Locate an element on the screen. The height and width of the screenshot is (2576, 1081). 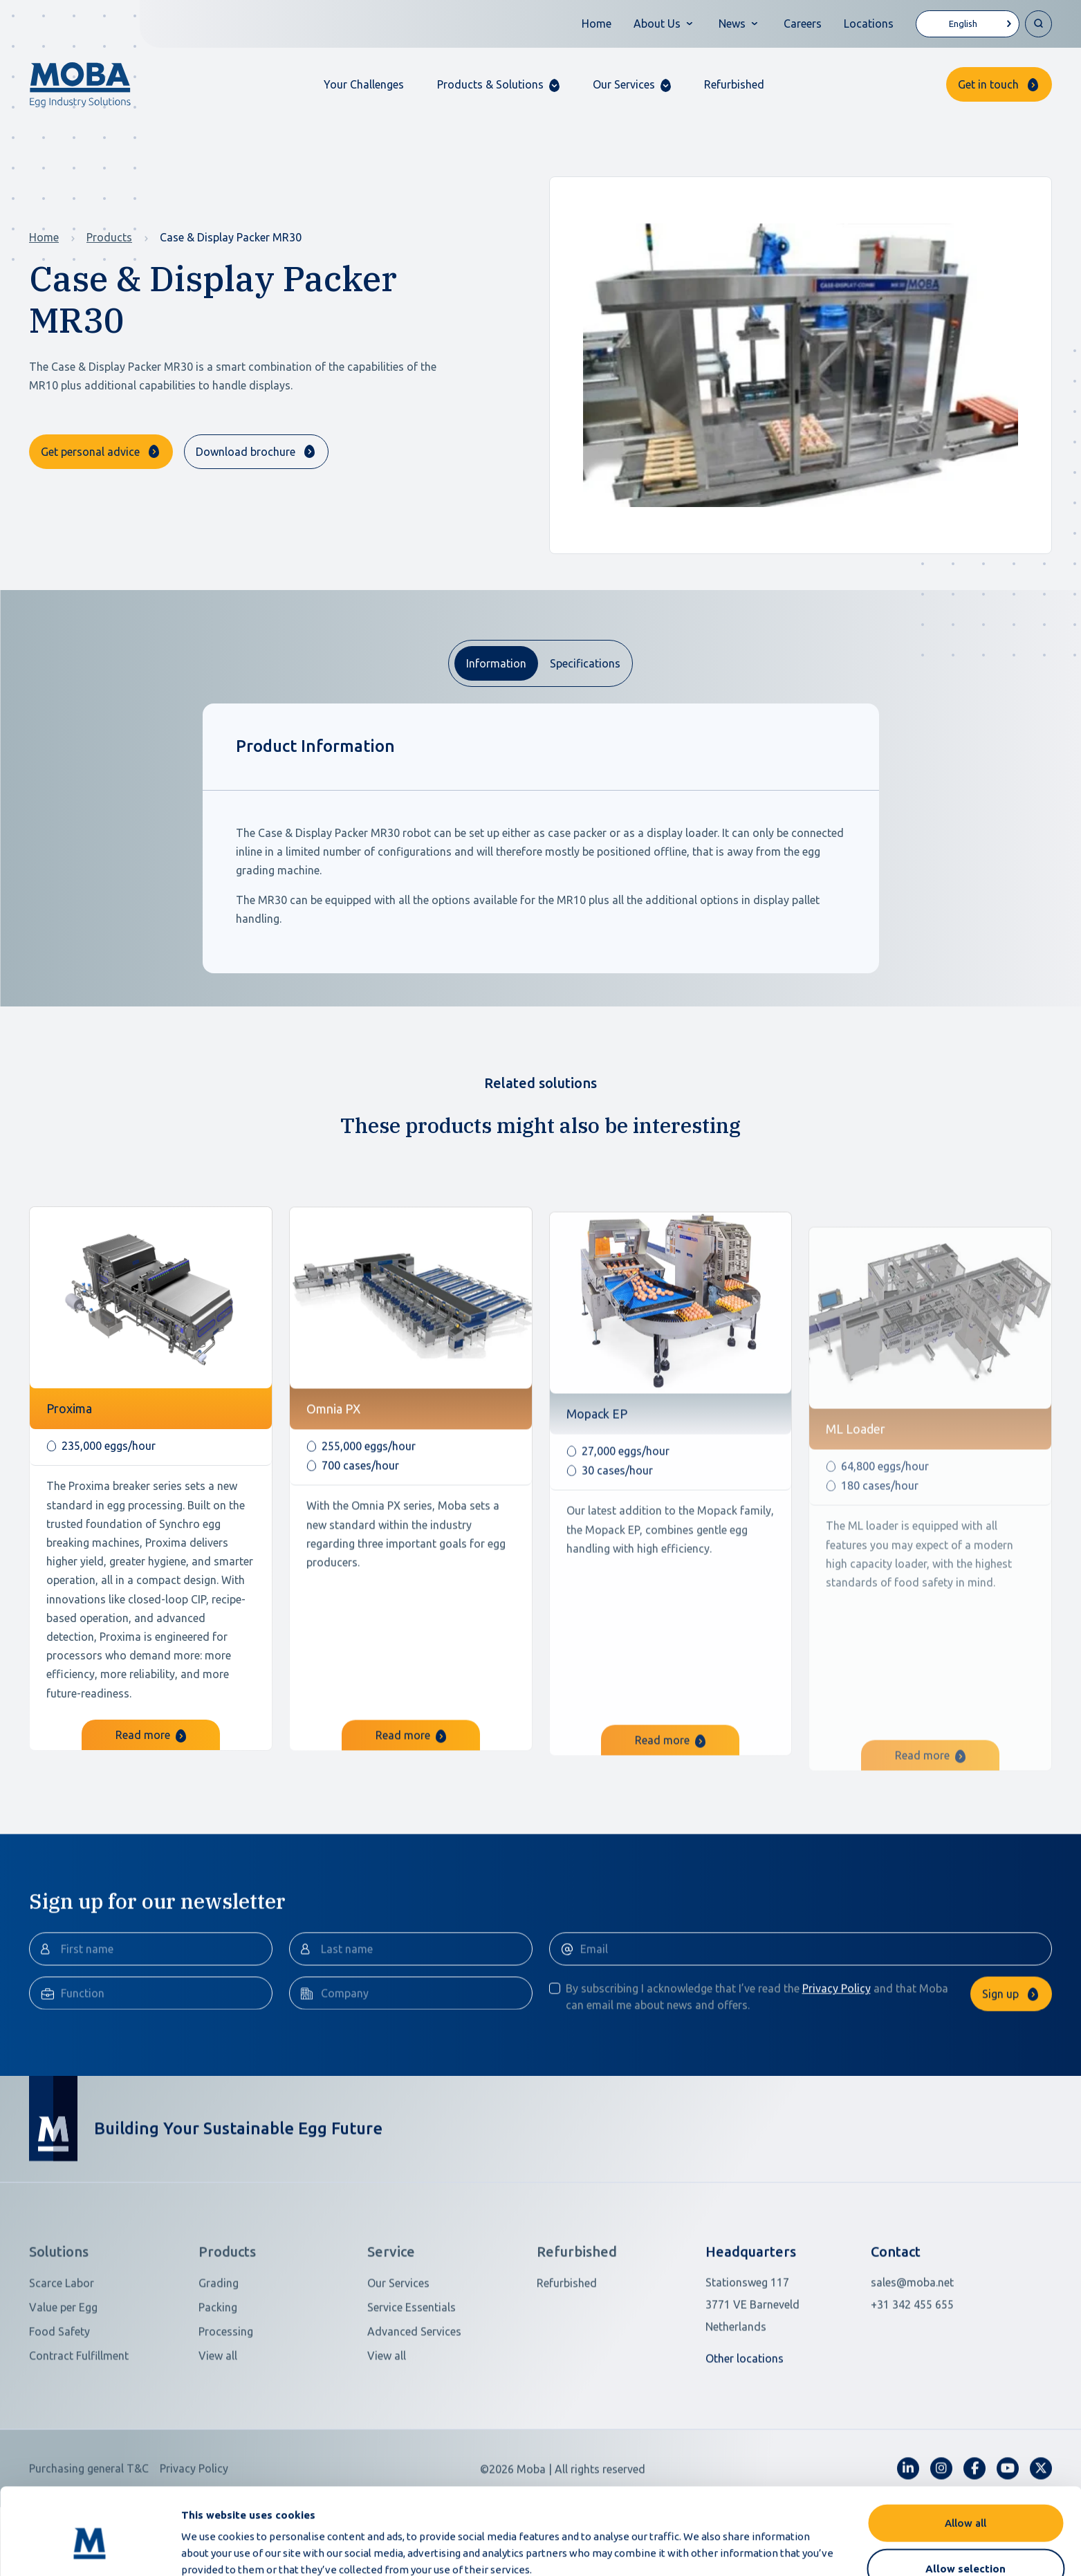
News [button] is located at coordinates (732, 23).